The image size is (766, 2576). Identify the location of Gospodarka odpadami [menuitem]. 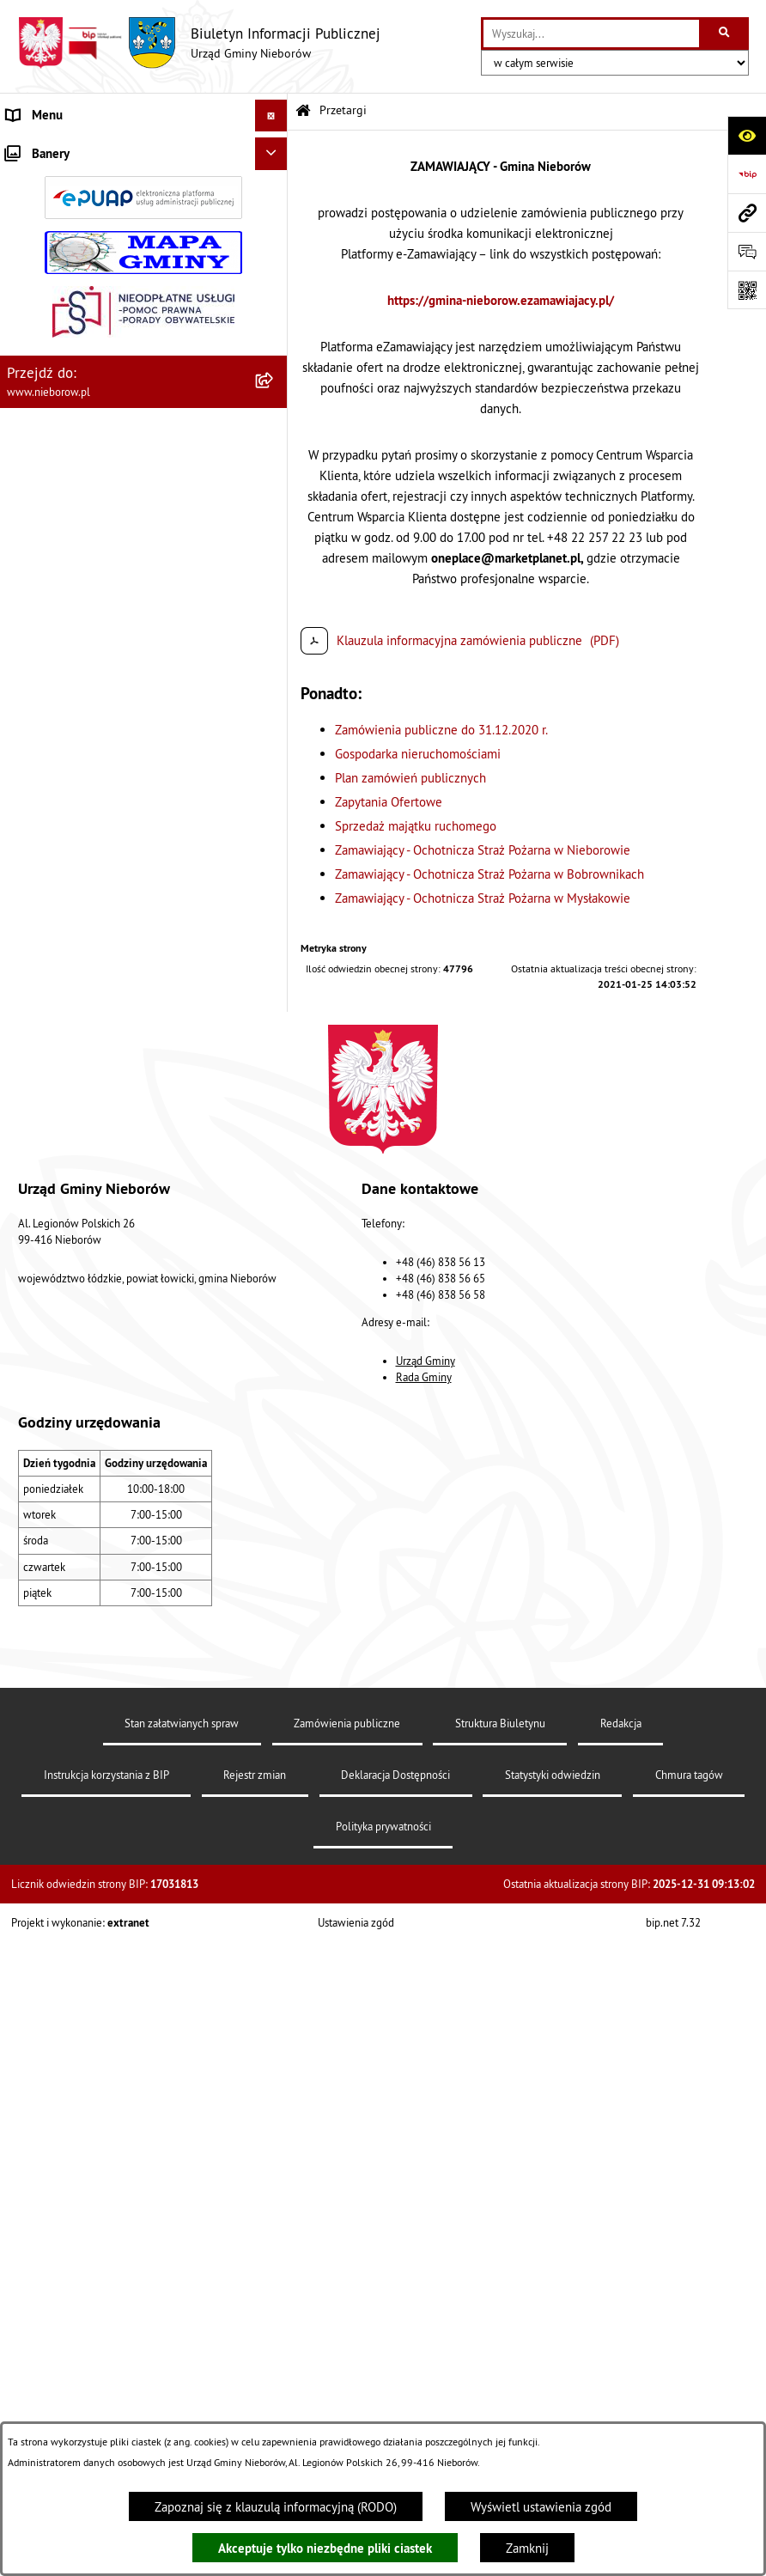
(66, 983).